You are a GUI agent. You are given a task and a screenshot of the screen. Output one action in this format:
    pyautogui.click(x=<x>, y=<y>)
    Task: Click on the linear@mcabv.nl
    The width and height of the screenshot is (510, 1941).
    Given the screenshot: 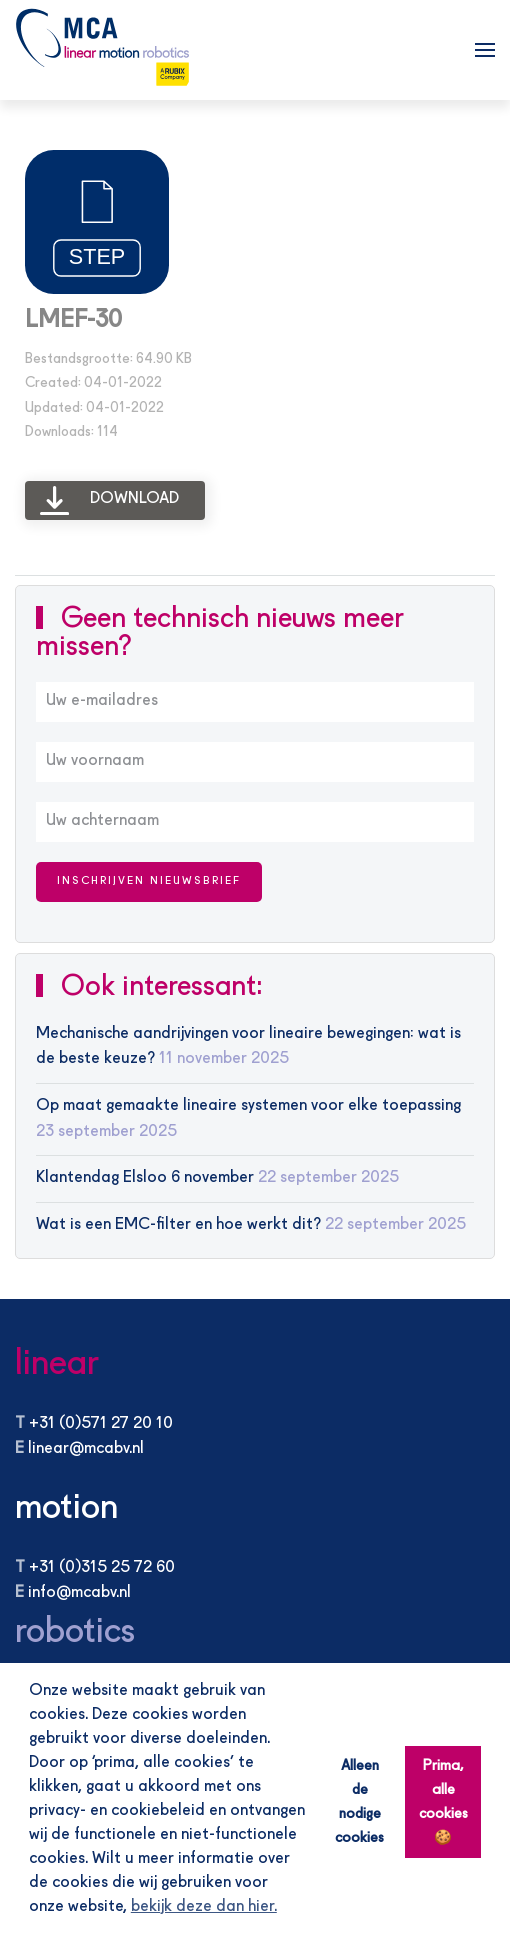 What is the action you would take?
    pyautogui.click(x=86, y=1449)
    